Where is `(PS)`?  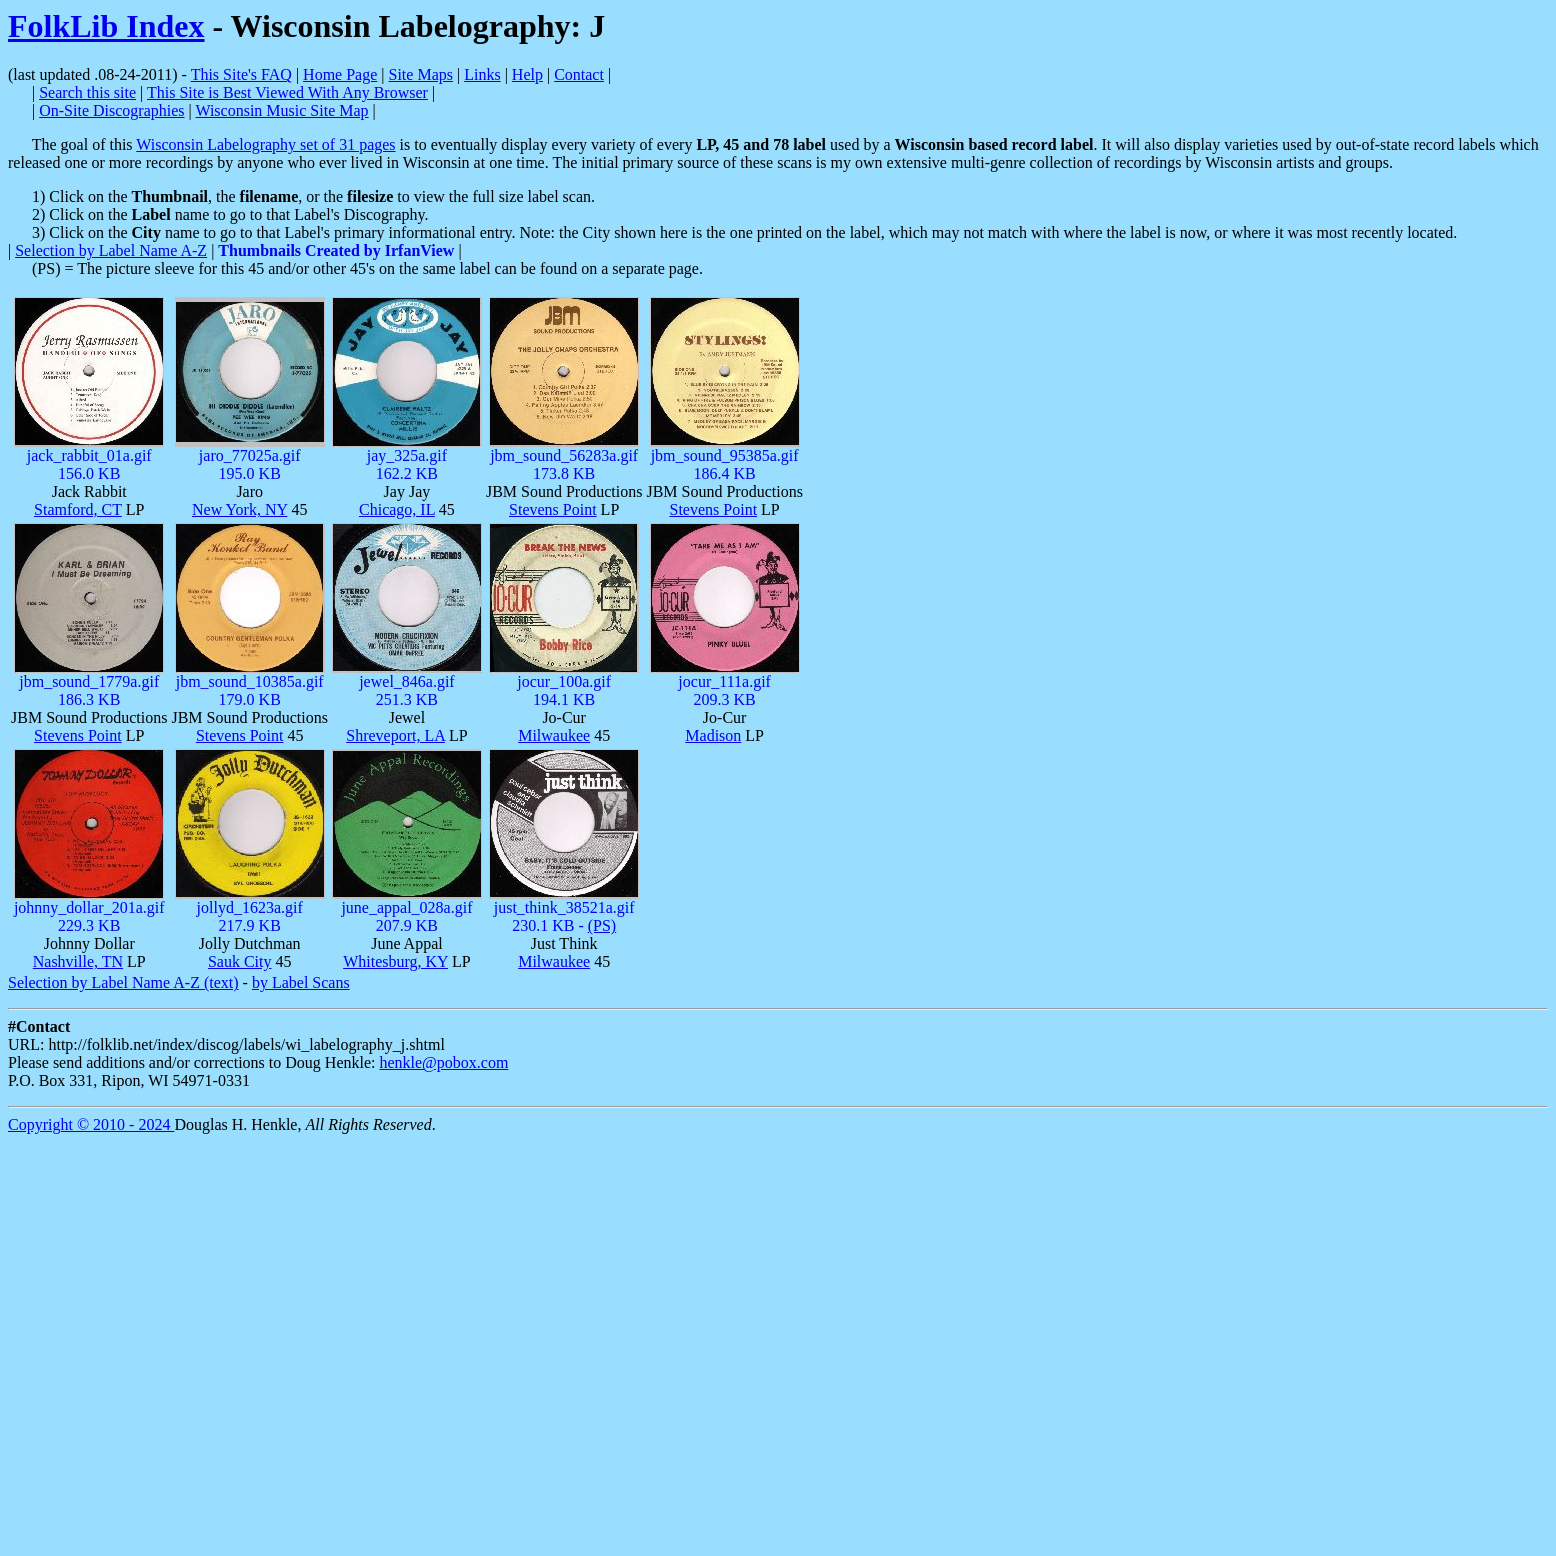 (PS) is located at coordinates (602, 925).